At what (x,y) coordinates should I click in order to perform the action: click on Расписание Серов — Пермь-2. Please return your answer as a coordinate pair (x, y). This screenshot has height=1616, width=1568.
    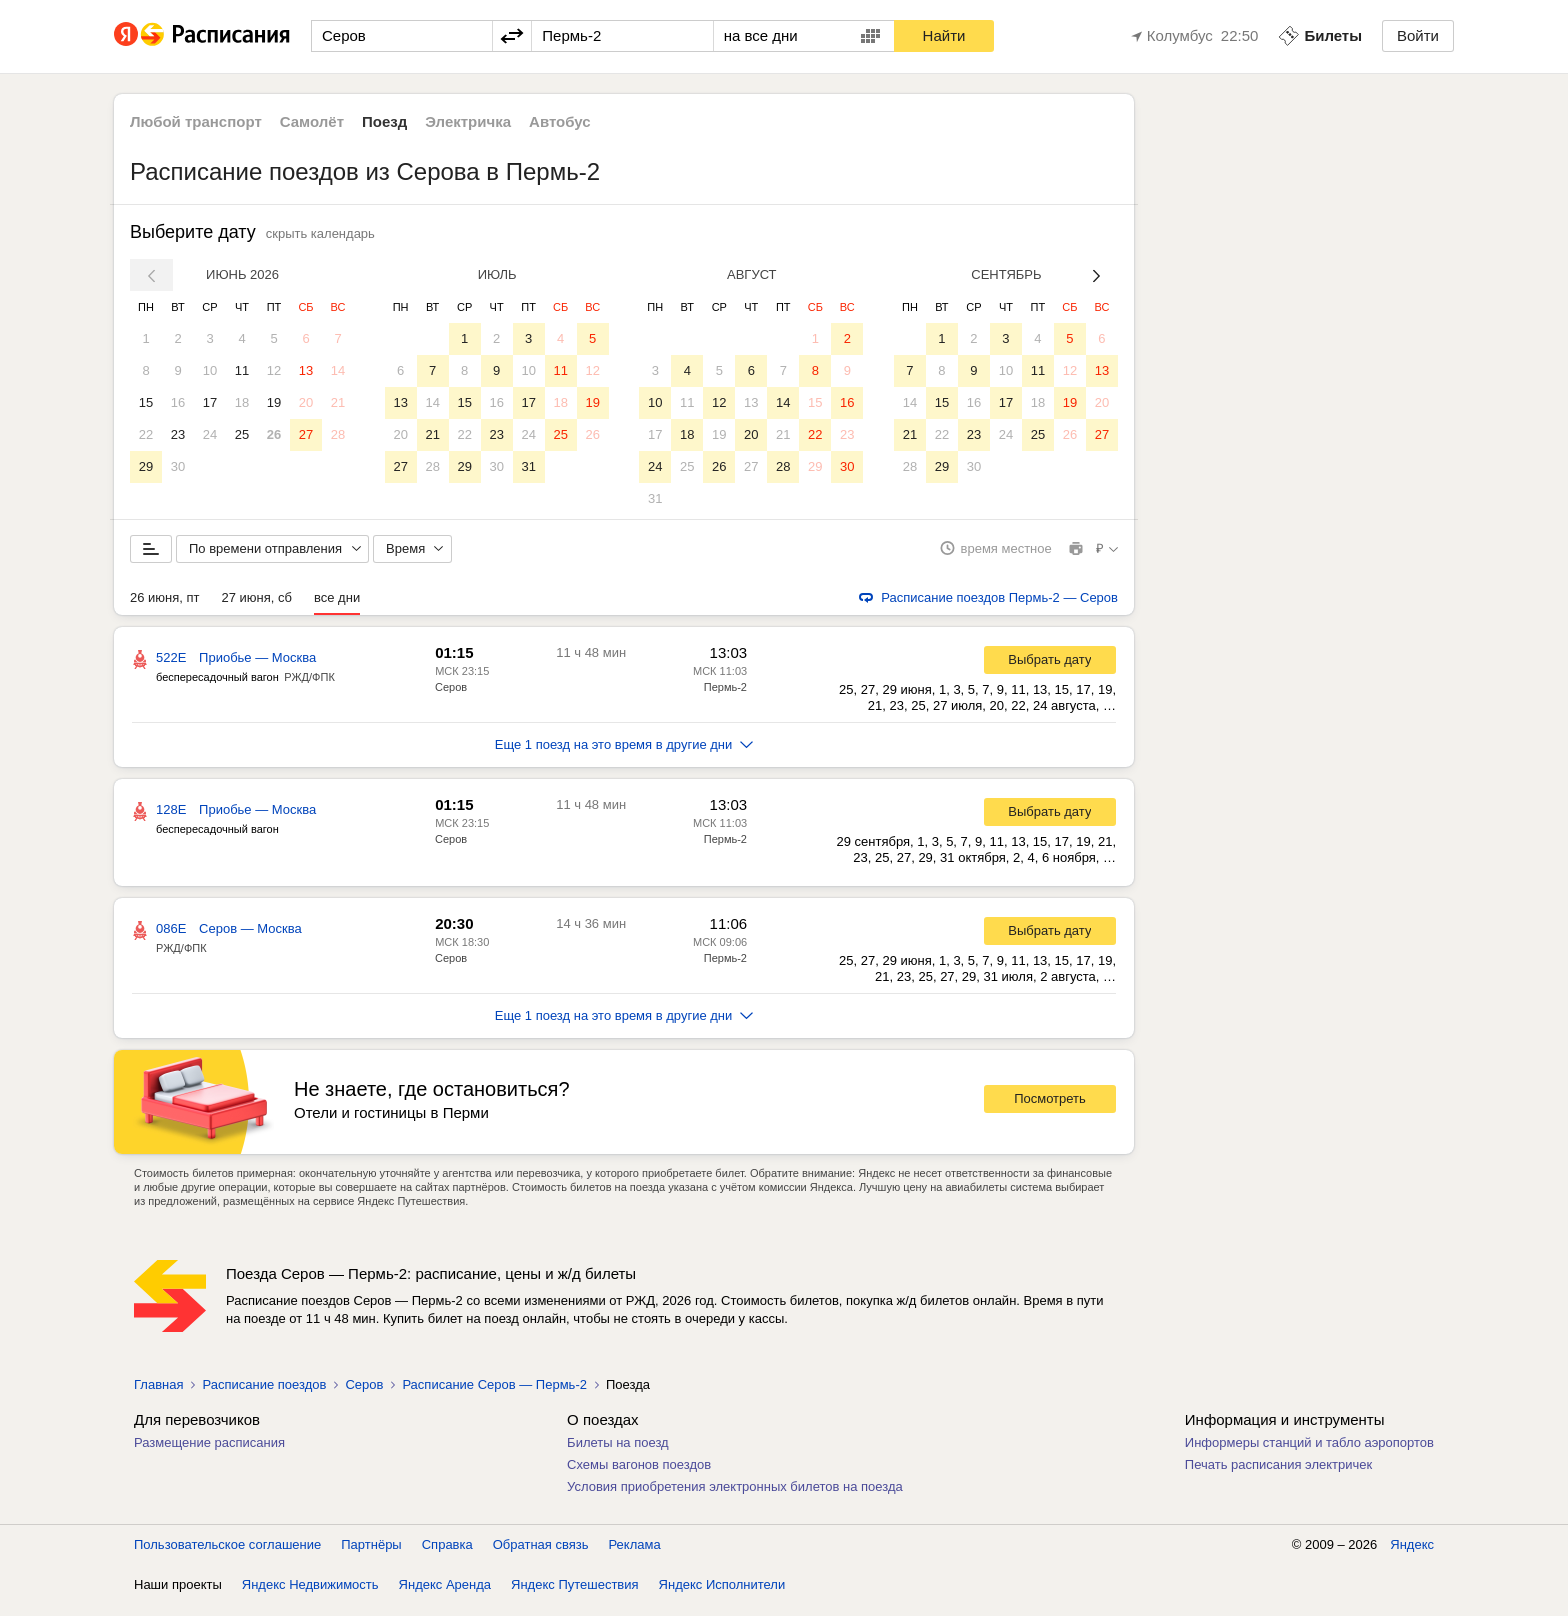
    Looking at the image, I should click on (494, 1395).